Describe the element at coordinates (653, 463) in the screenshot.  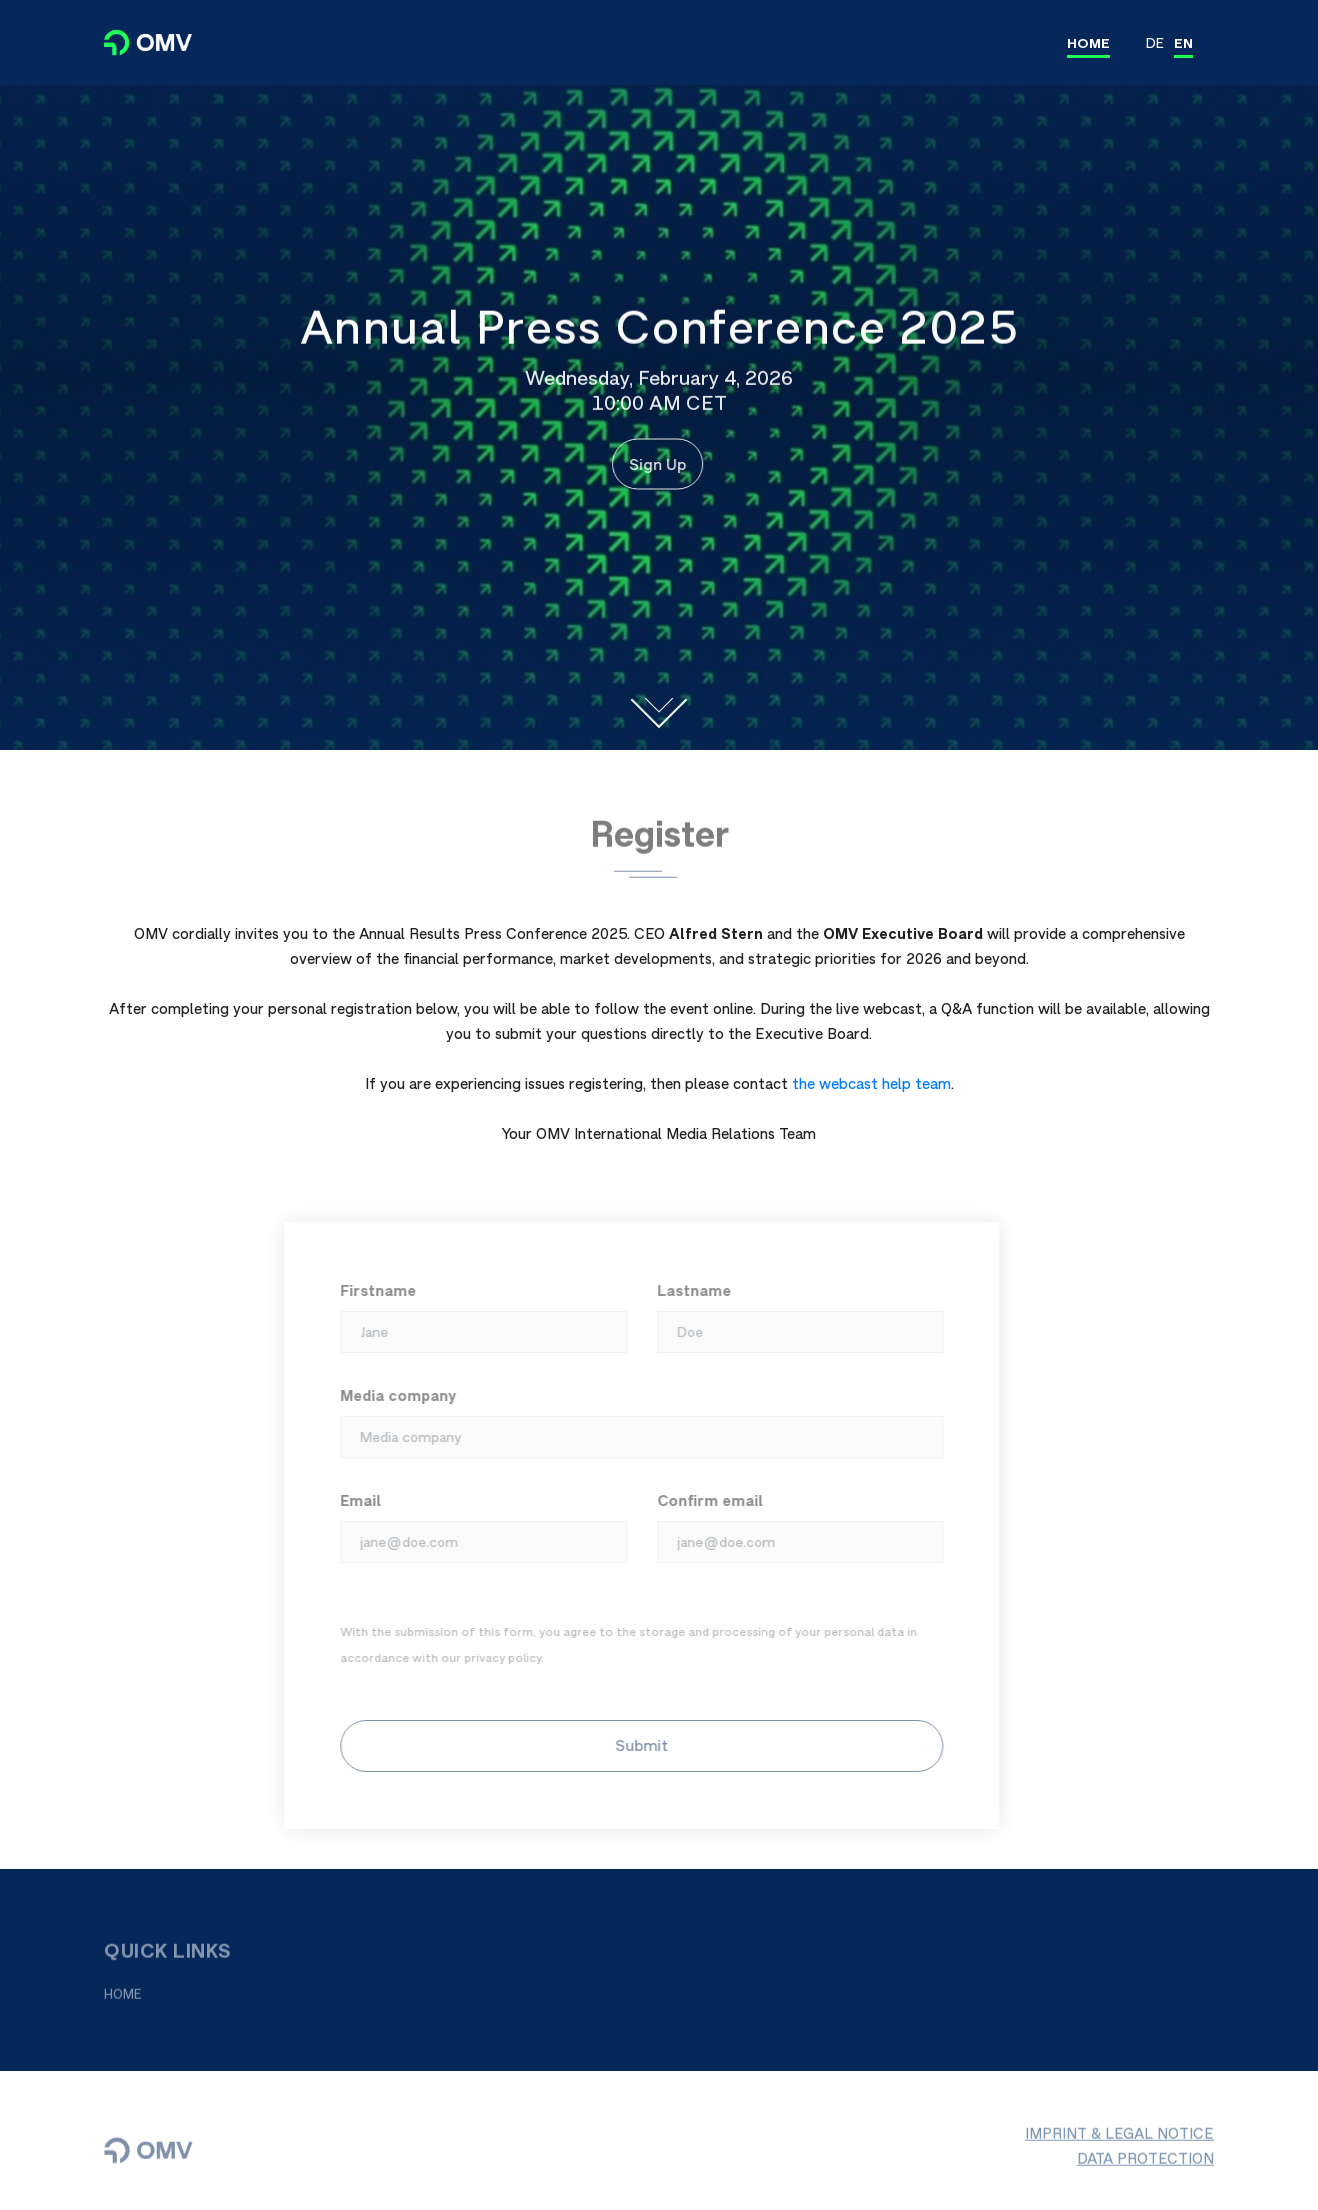
I see `Sign Up` at that location.